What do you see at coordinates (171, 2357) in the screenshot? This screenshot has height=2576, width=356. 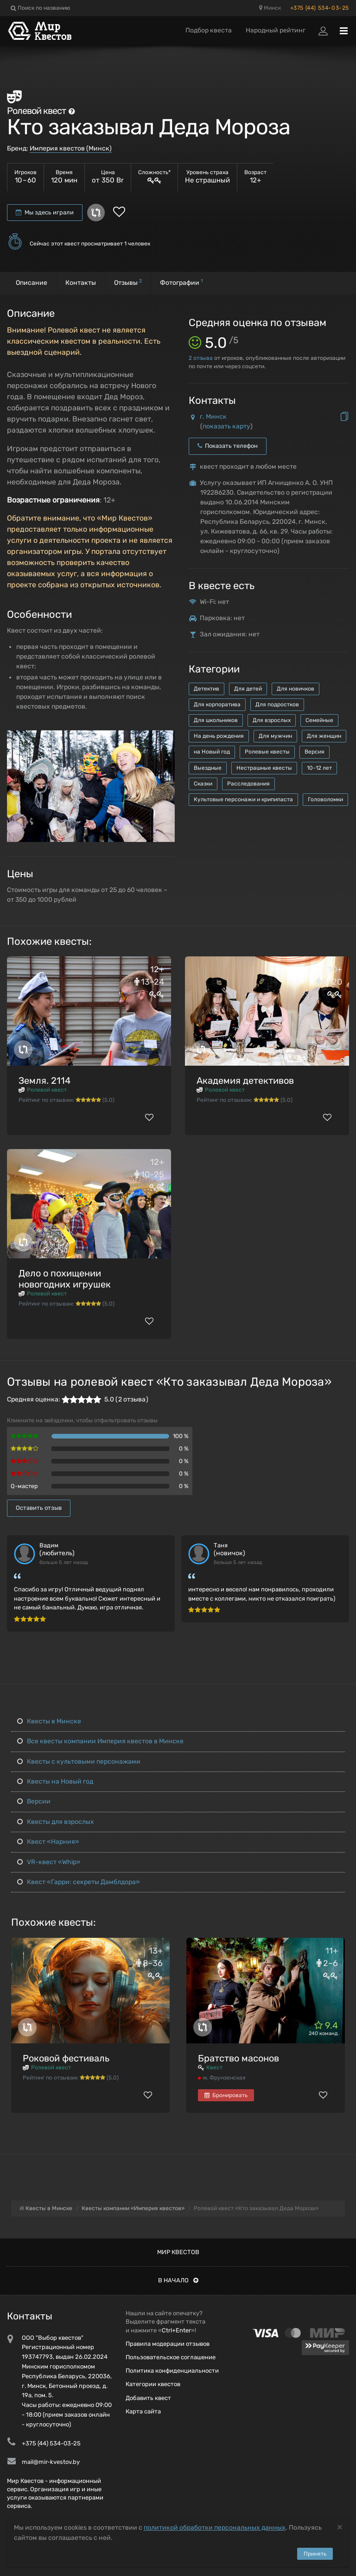 I see `Пользовательское соглашение` at bounding box center [171, 2357].